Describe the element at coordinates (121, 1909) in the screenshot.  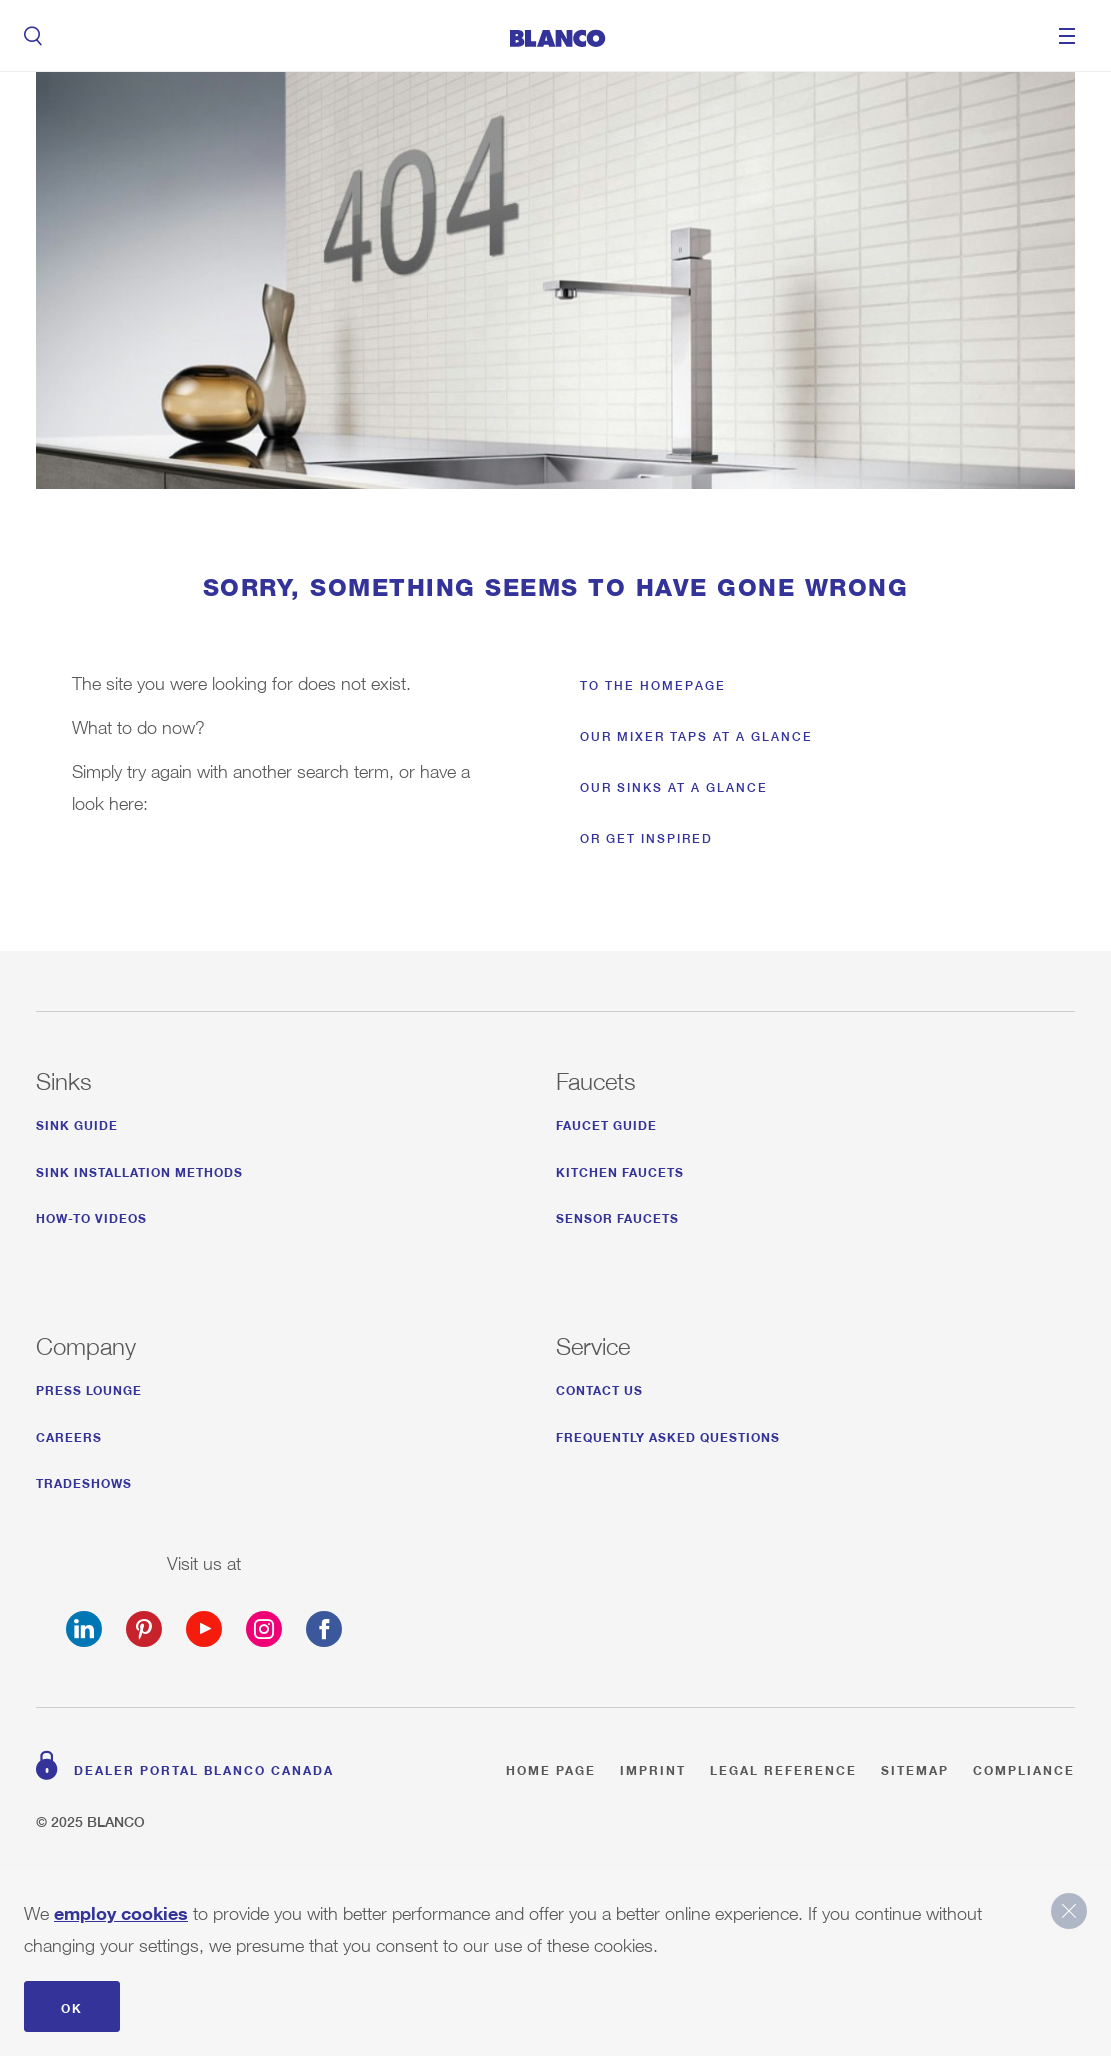
I see `employ cookies` at that location.